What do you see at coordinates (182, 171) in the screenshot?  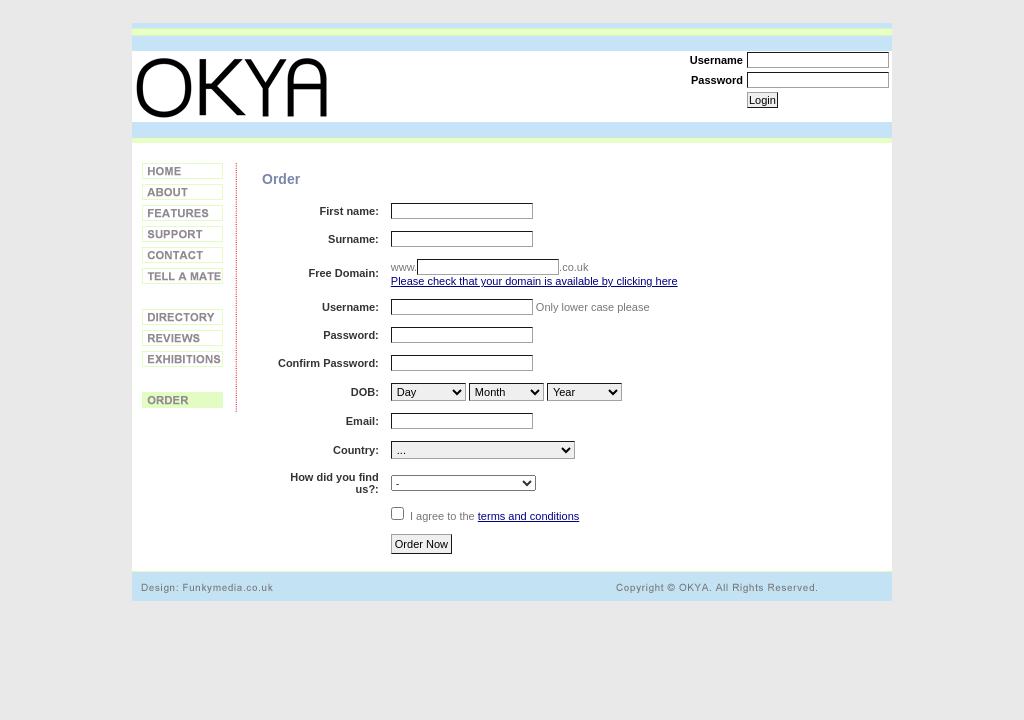 I see `Home` at bounding box center [182, 171].